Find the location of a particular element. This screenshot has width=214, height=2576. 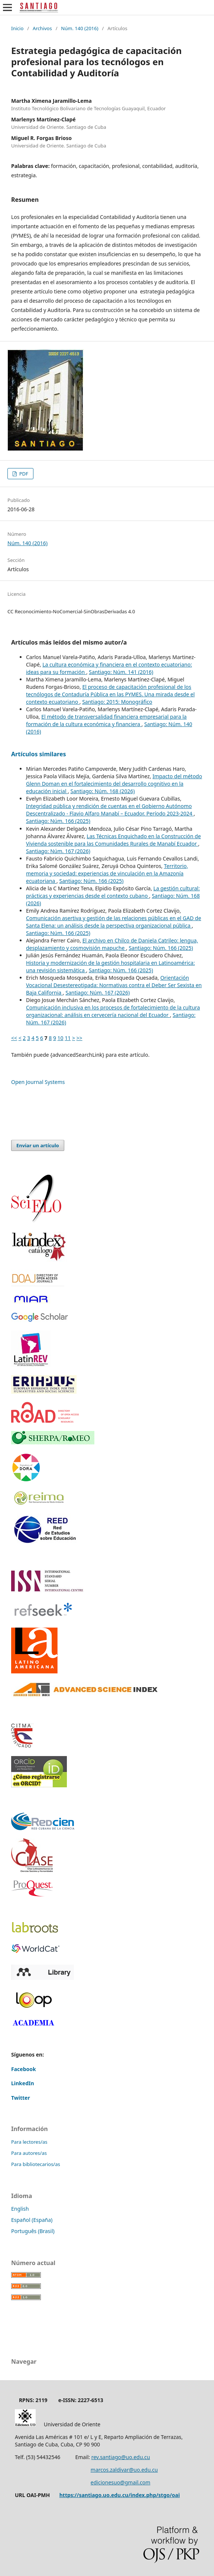

La gestión cultural: prácticas y experiencias desde el contexto cubano is located at coordinates (113, 892).